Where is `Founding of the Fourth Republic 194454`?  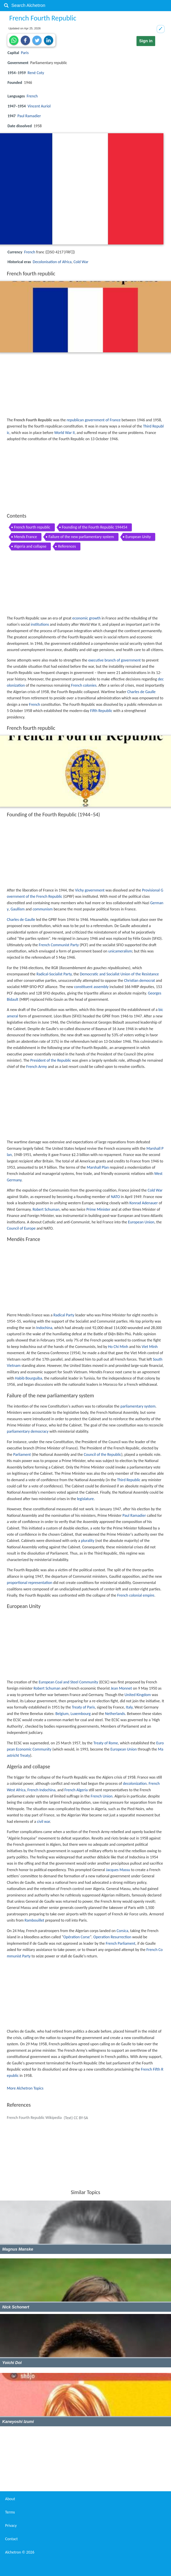 Founding of the Fourth Republic 194454 is located at coordinates (94, 527).